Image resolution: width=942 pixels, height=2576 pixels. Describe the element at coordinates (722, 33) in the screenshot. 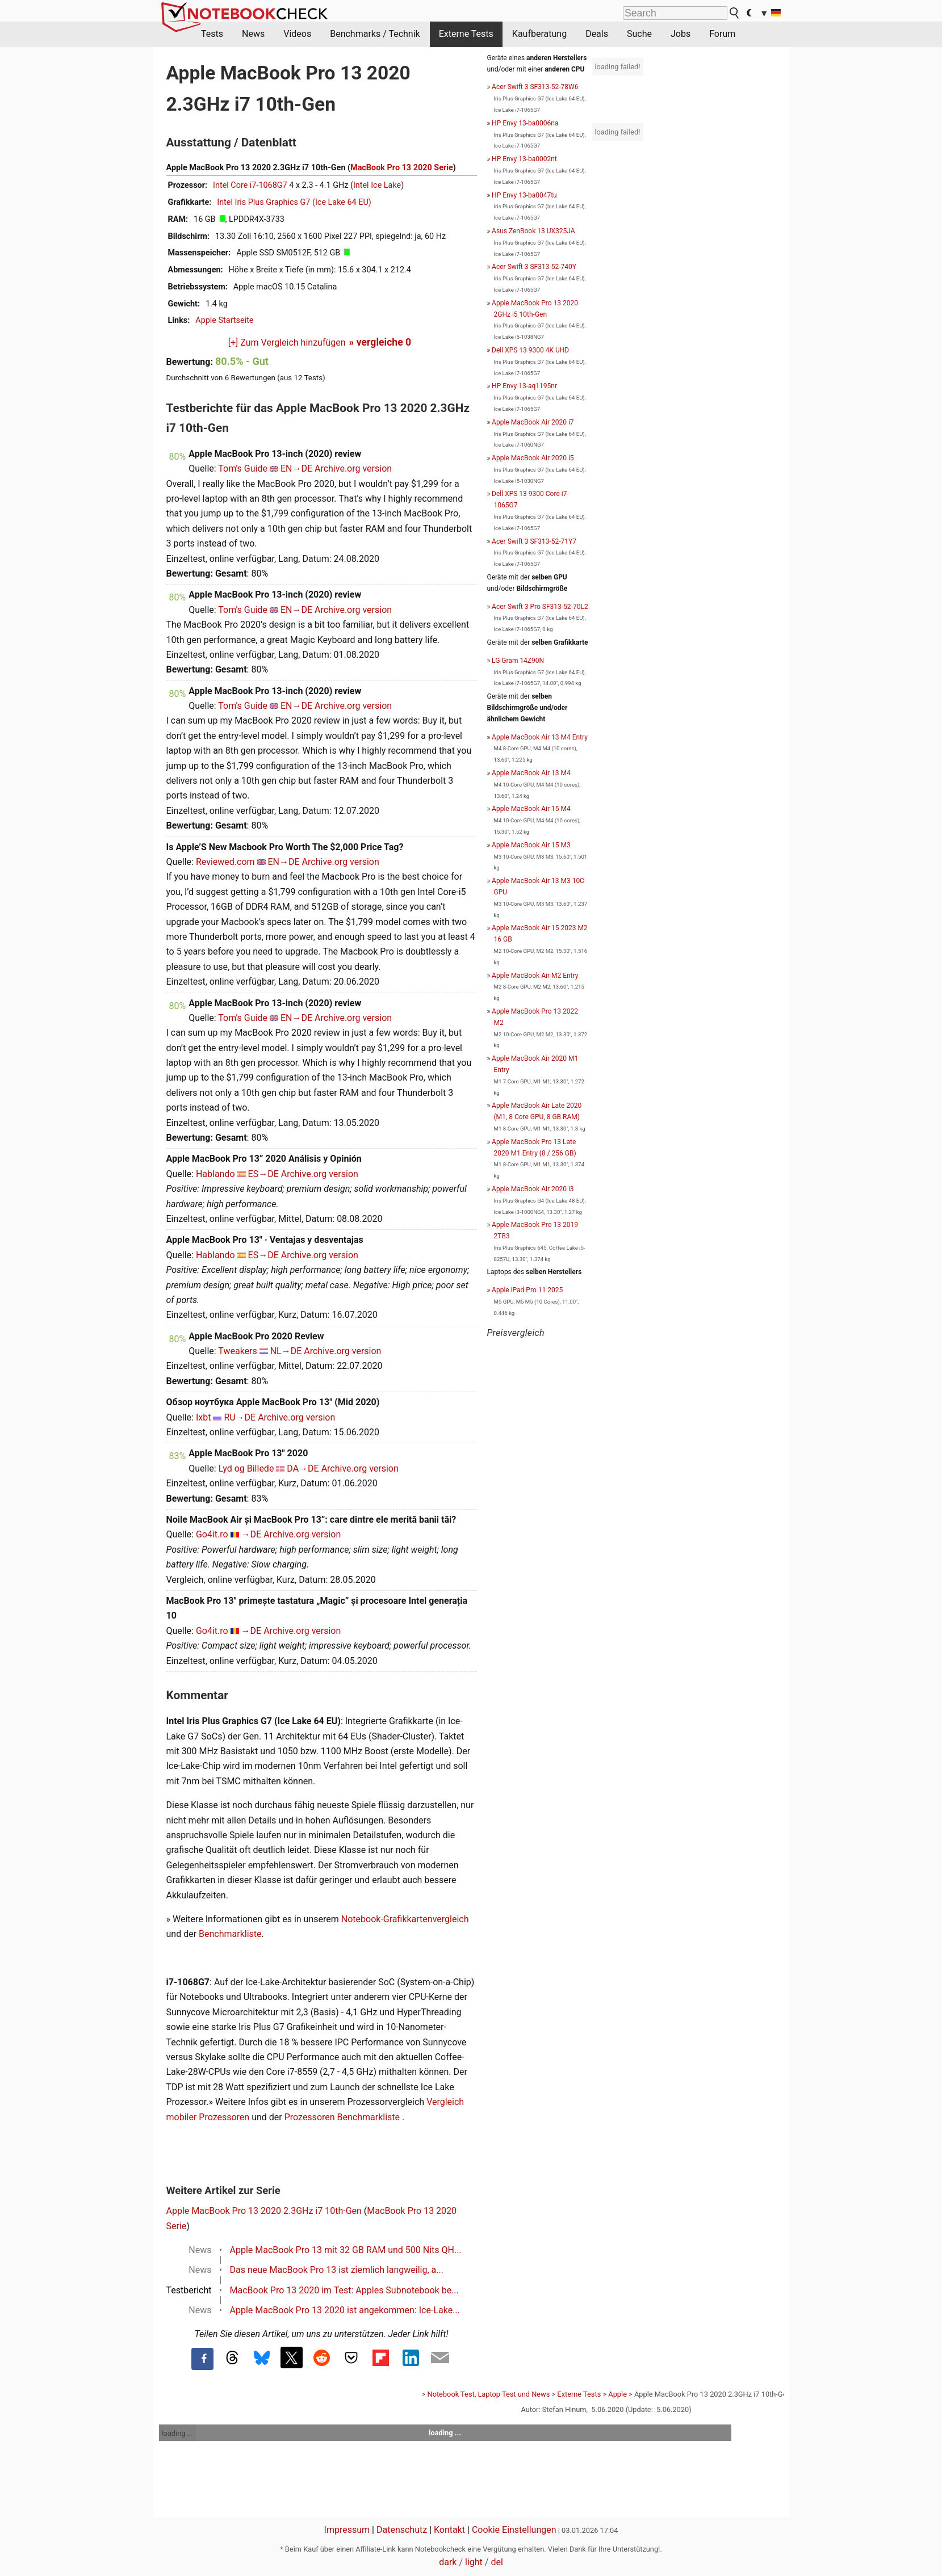

I see `Forum` at that location.